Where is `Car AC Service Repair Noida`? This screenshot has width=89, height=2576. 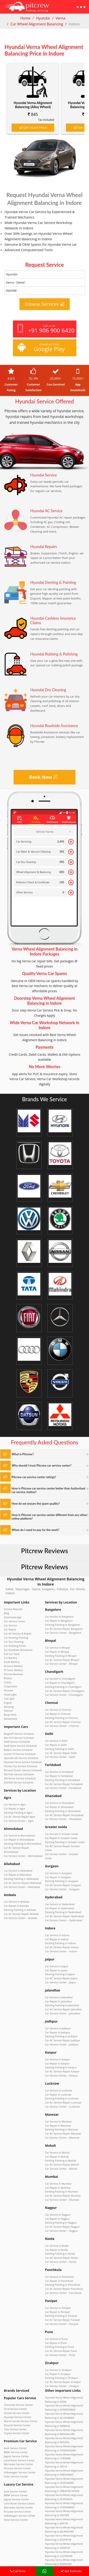
Car AC Service Repair Noida is located at coordinates (60, 2198).